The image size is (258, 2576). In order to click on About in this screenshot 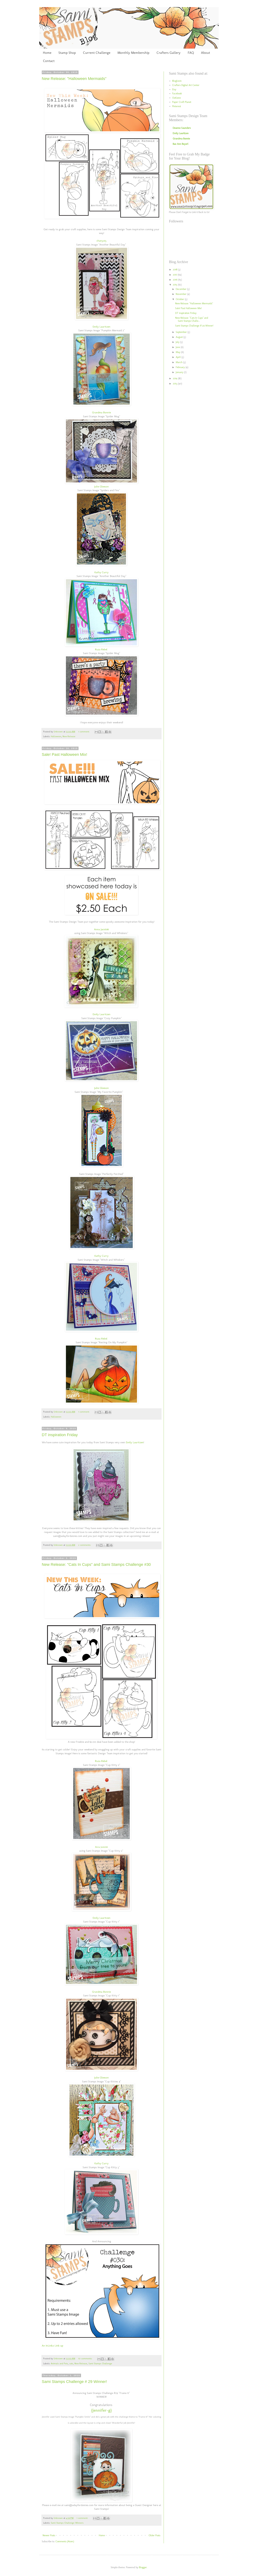, I will do `click(205, 53)`.